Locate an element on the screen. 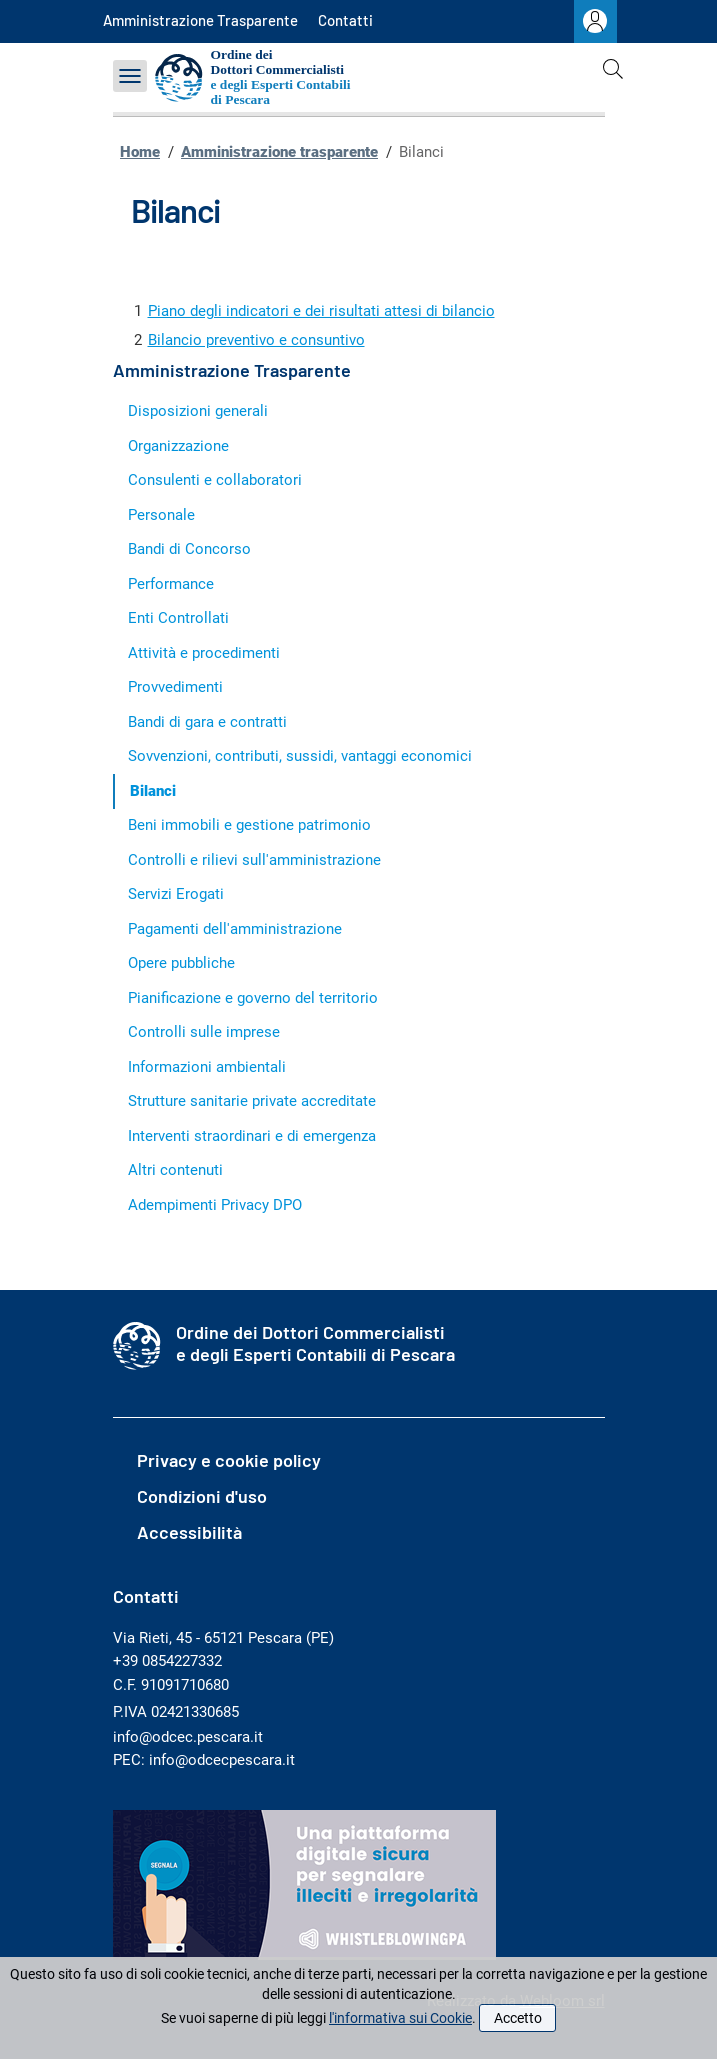 The height and width of the screenshot is (2059, 717). Sovvenzioni, contributi, sussidi, vantaggi economici is located at coordinates (300, 756).